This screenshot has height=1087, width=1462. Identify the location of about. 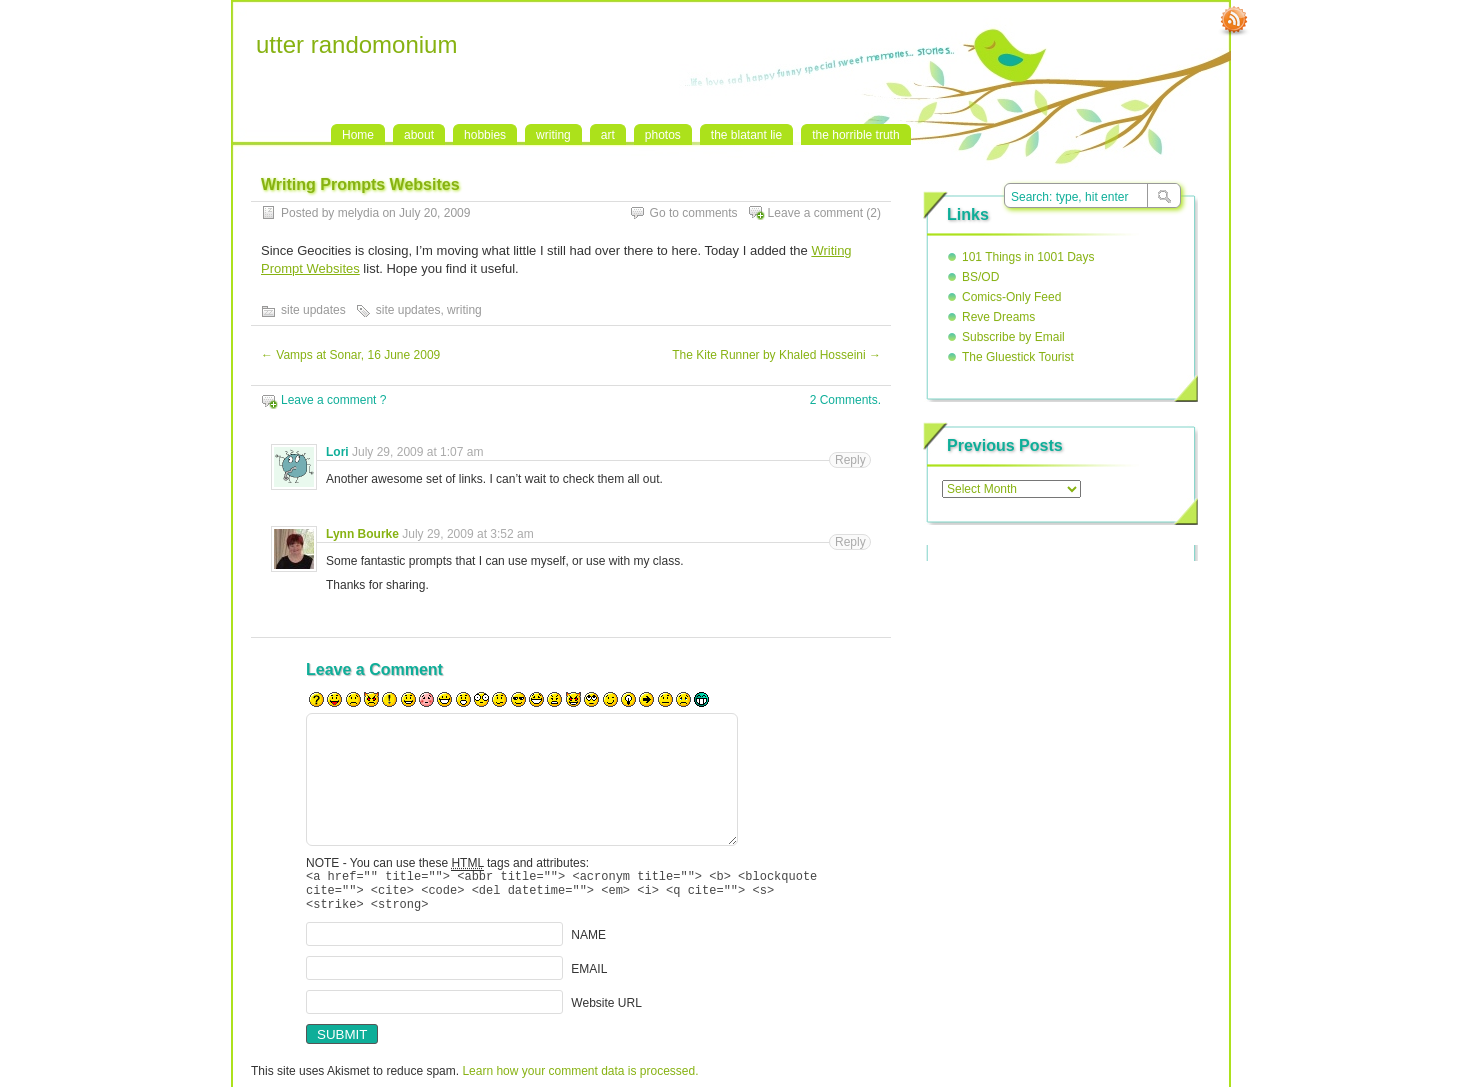
(419, 135).